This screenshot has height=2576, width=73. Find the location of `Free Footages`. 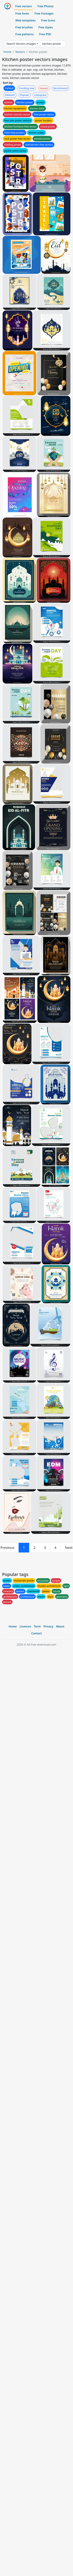

Free Footages is located at coordinates (44, 13).